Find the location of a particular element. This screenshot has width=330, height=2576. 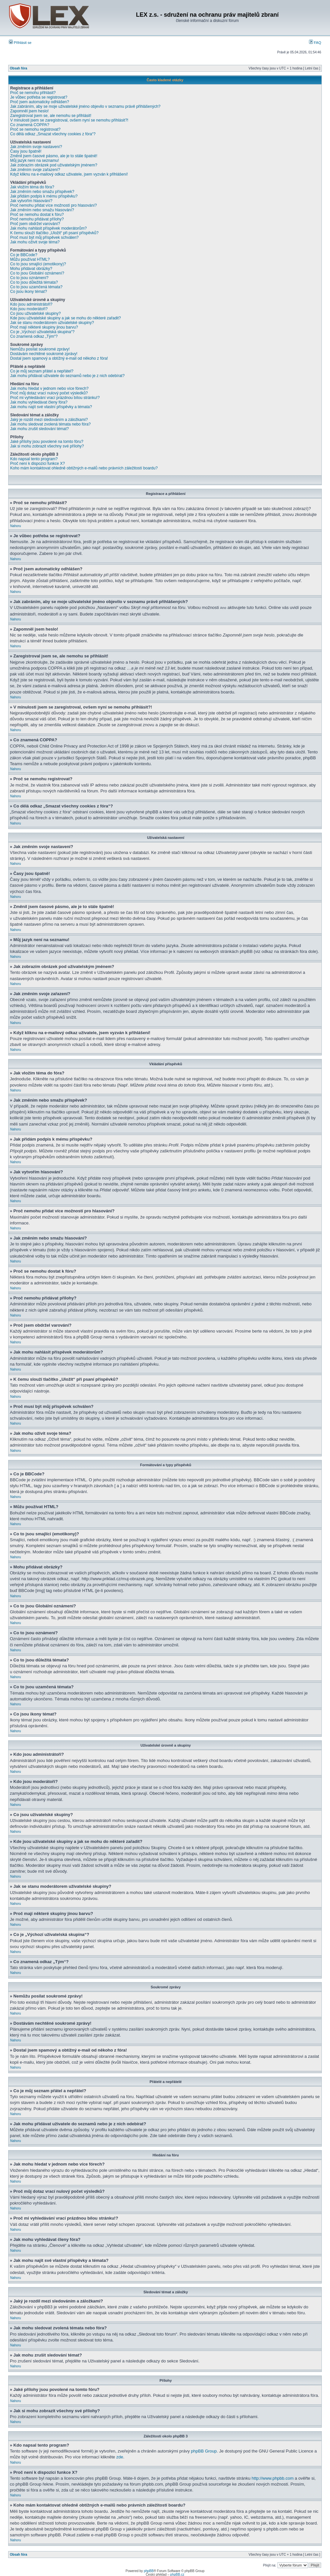

Nahoru is located at coordinates (15, 526).